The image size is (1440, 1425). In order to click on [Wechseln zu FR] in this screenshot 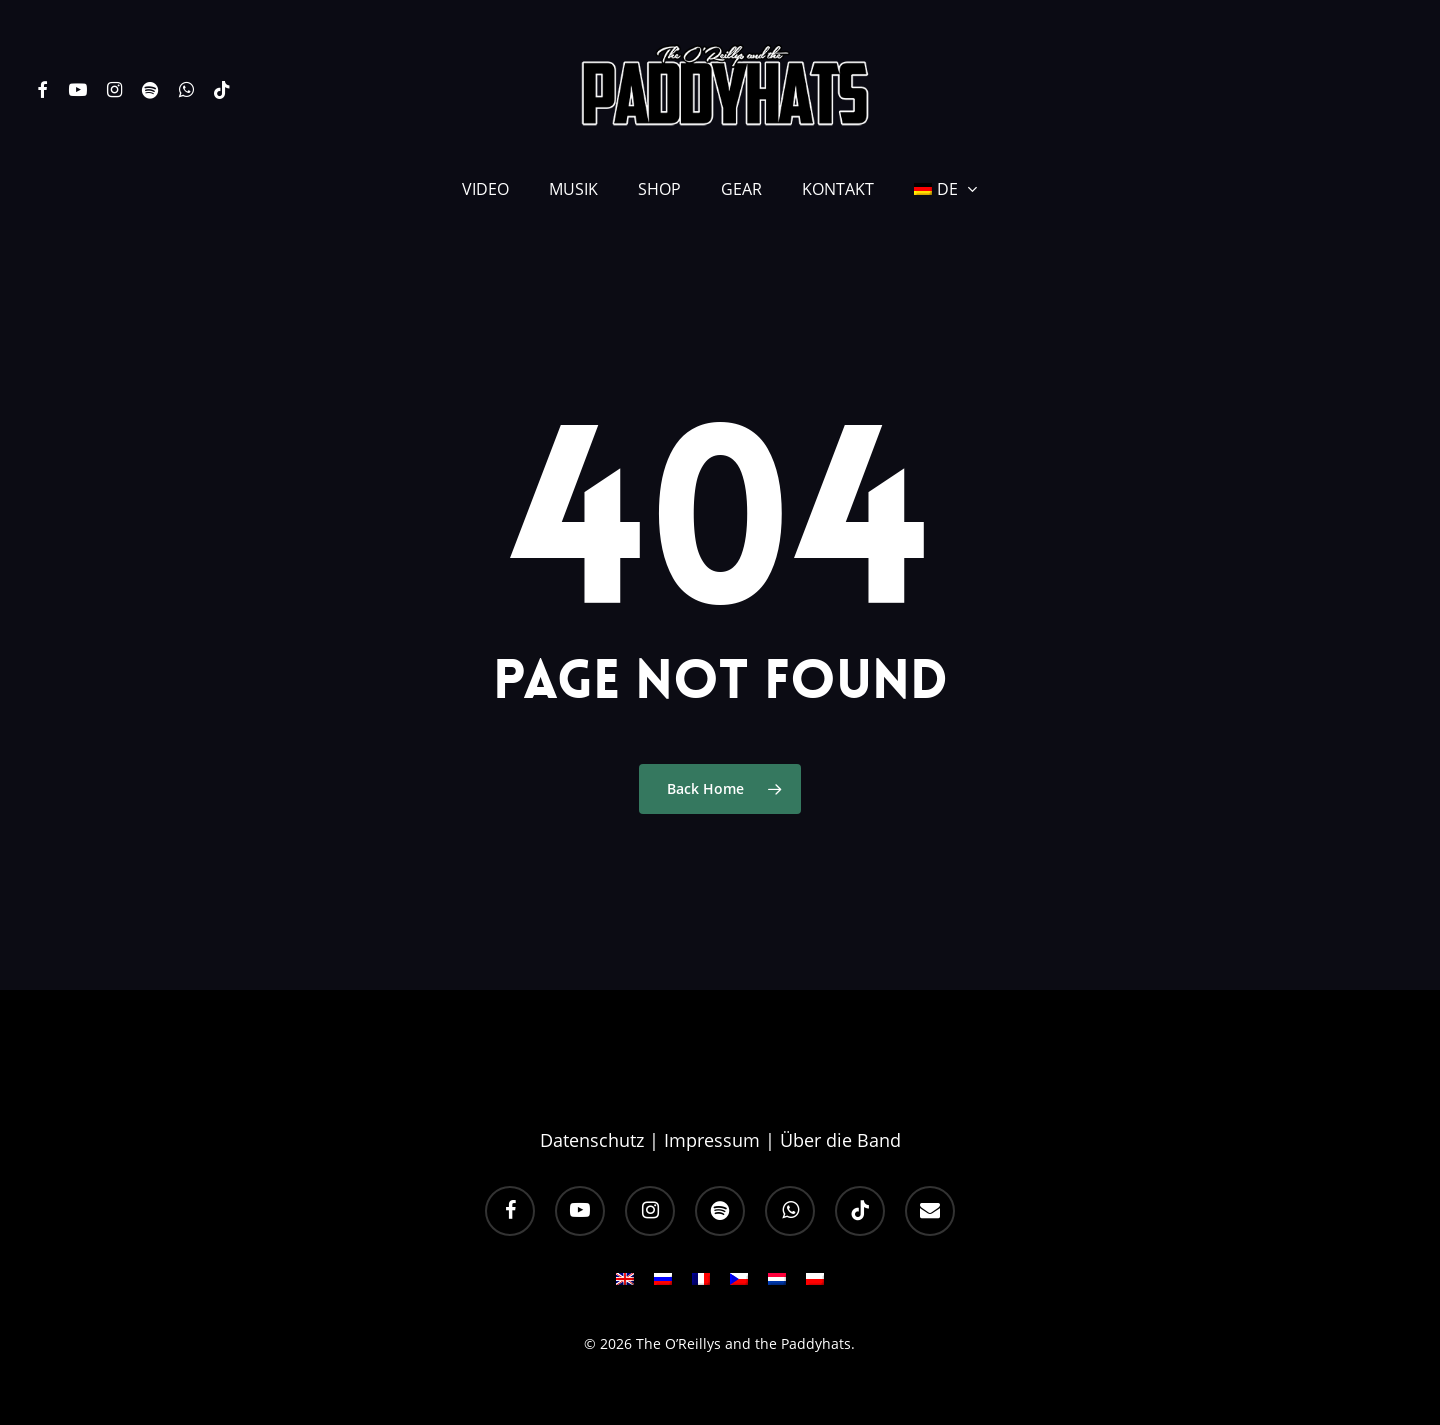, I will do `click(701, 1285)`.